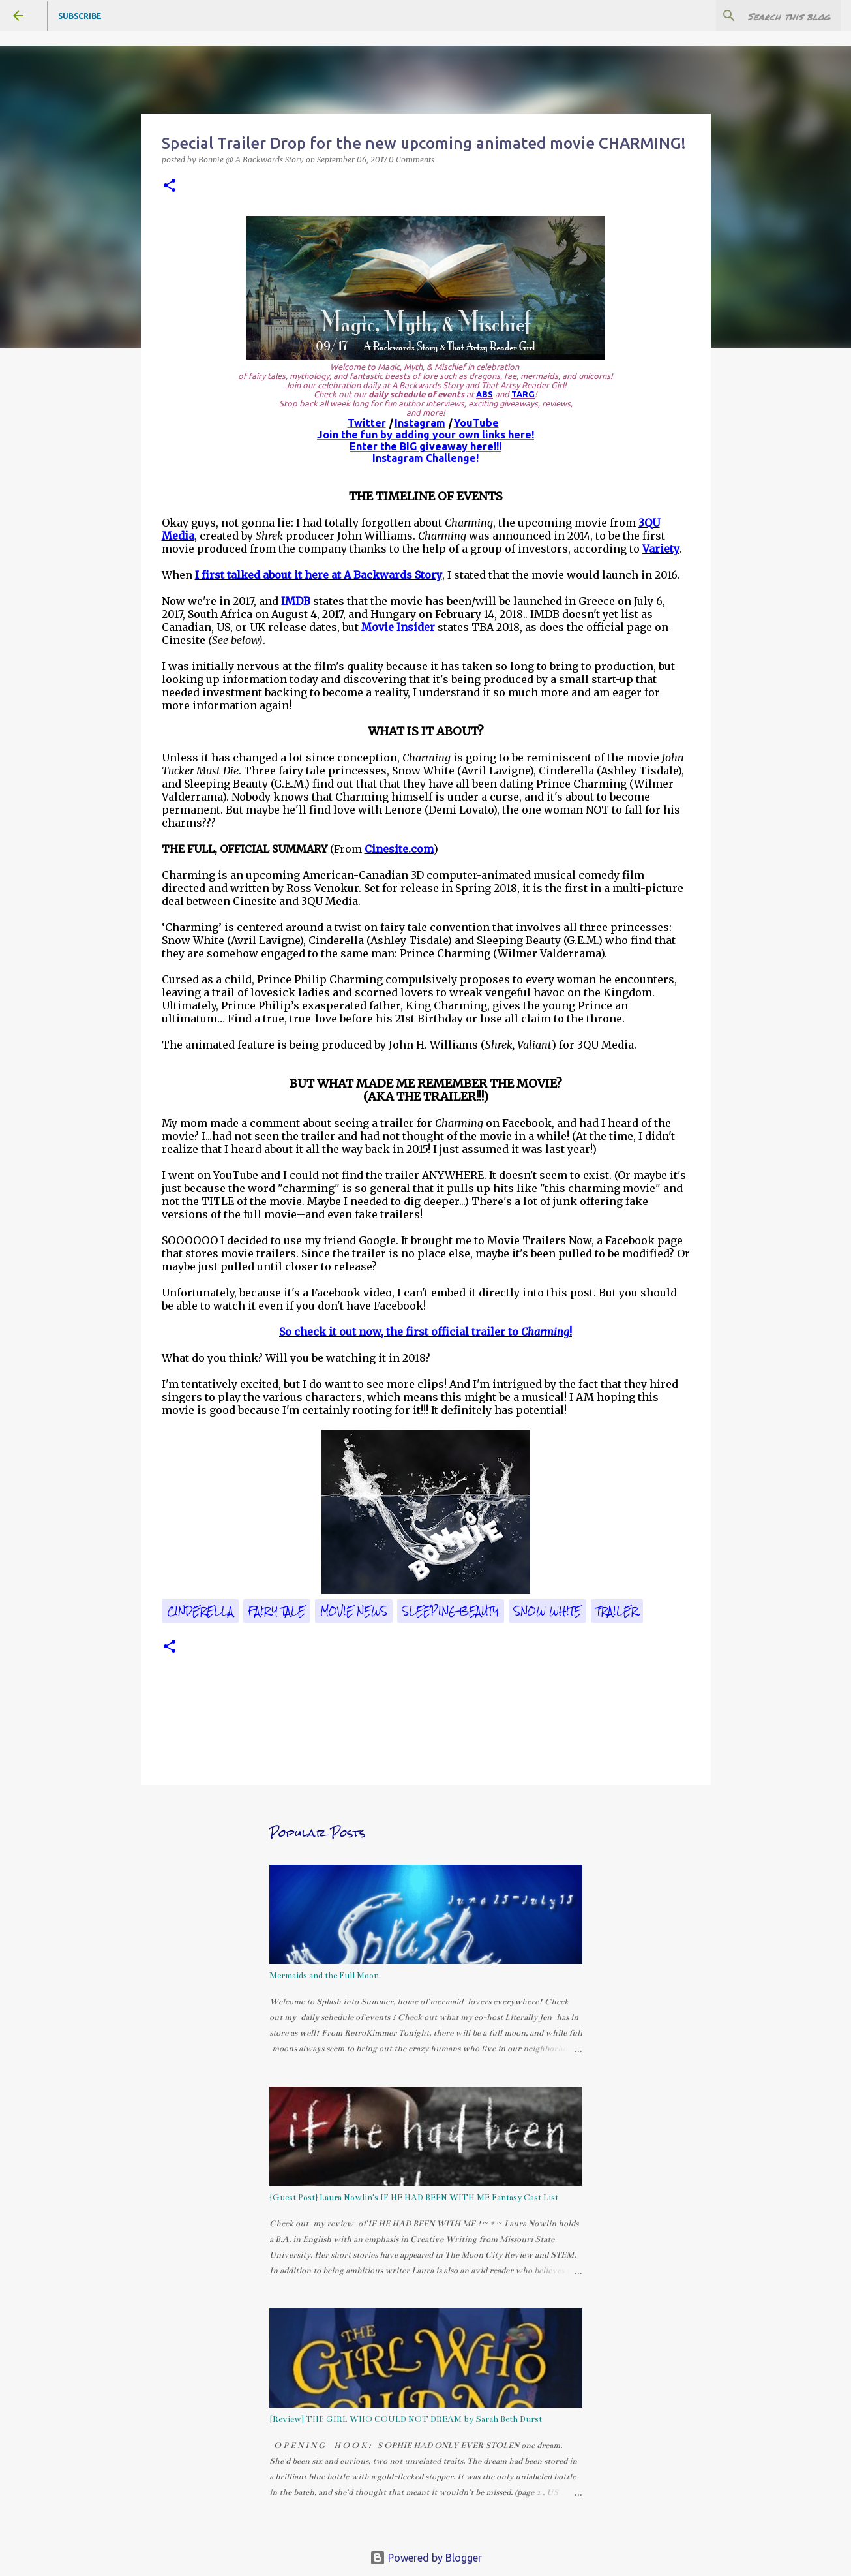 The width and height of the screenshot is (851, 2576). Describe the element at coordinates (367, 423) in the screenshot. I see `Twitter` at that location.